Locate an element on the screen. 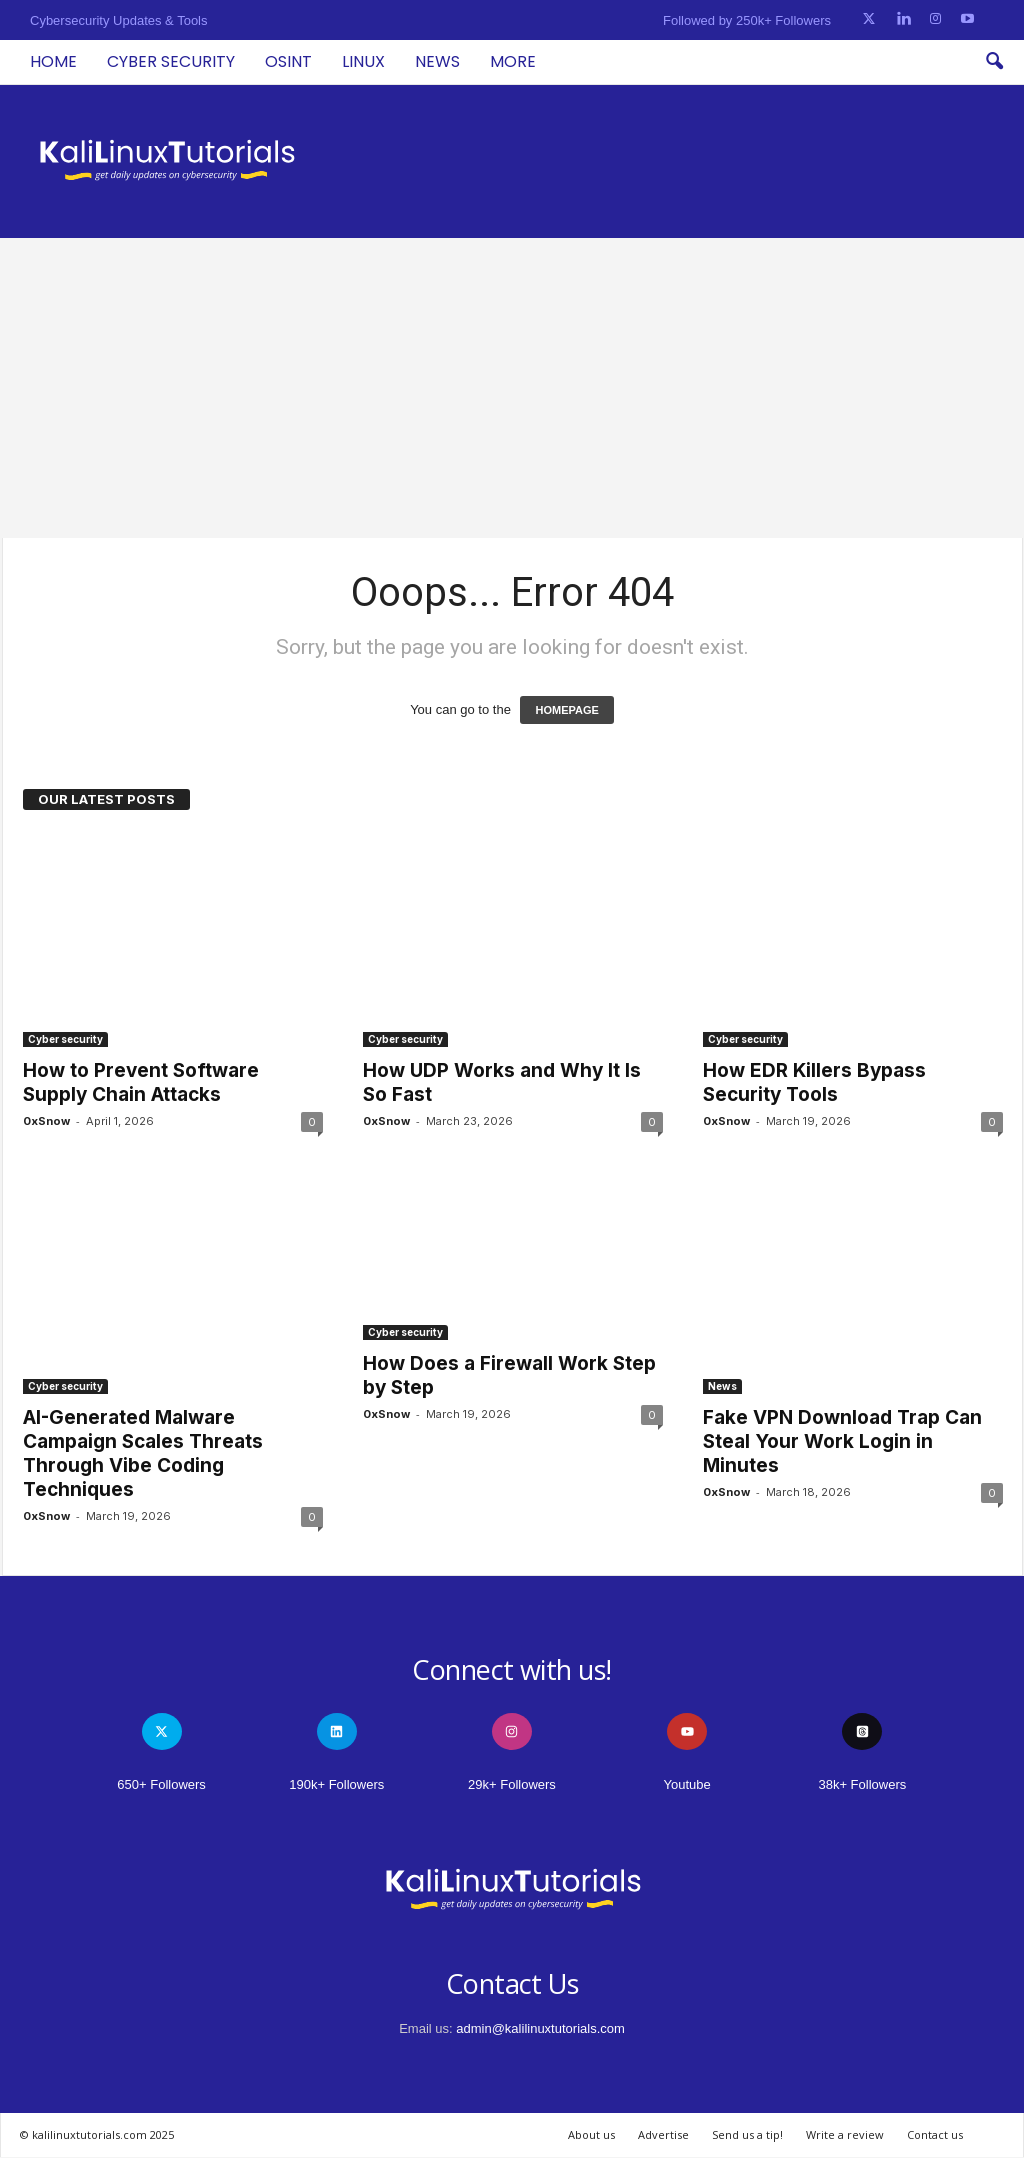  29k+ Followers is located at coordinates (512, 1784).